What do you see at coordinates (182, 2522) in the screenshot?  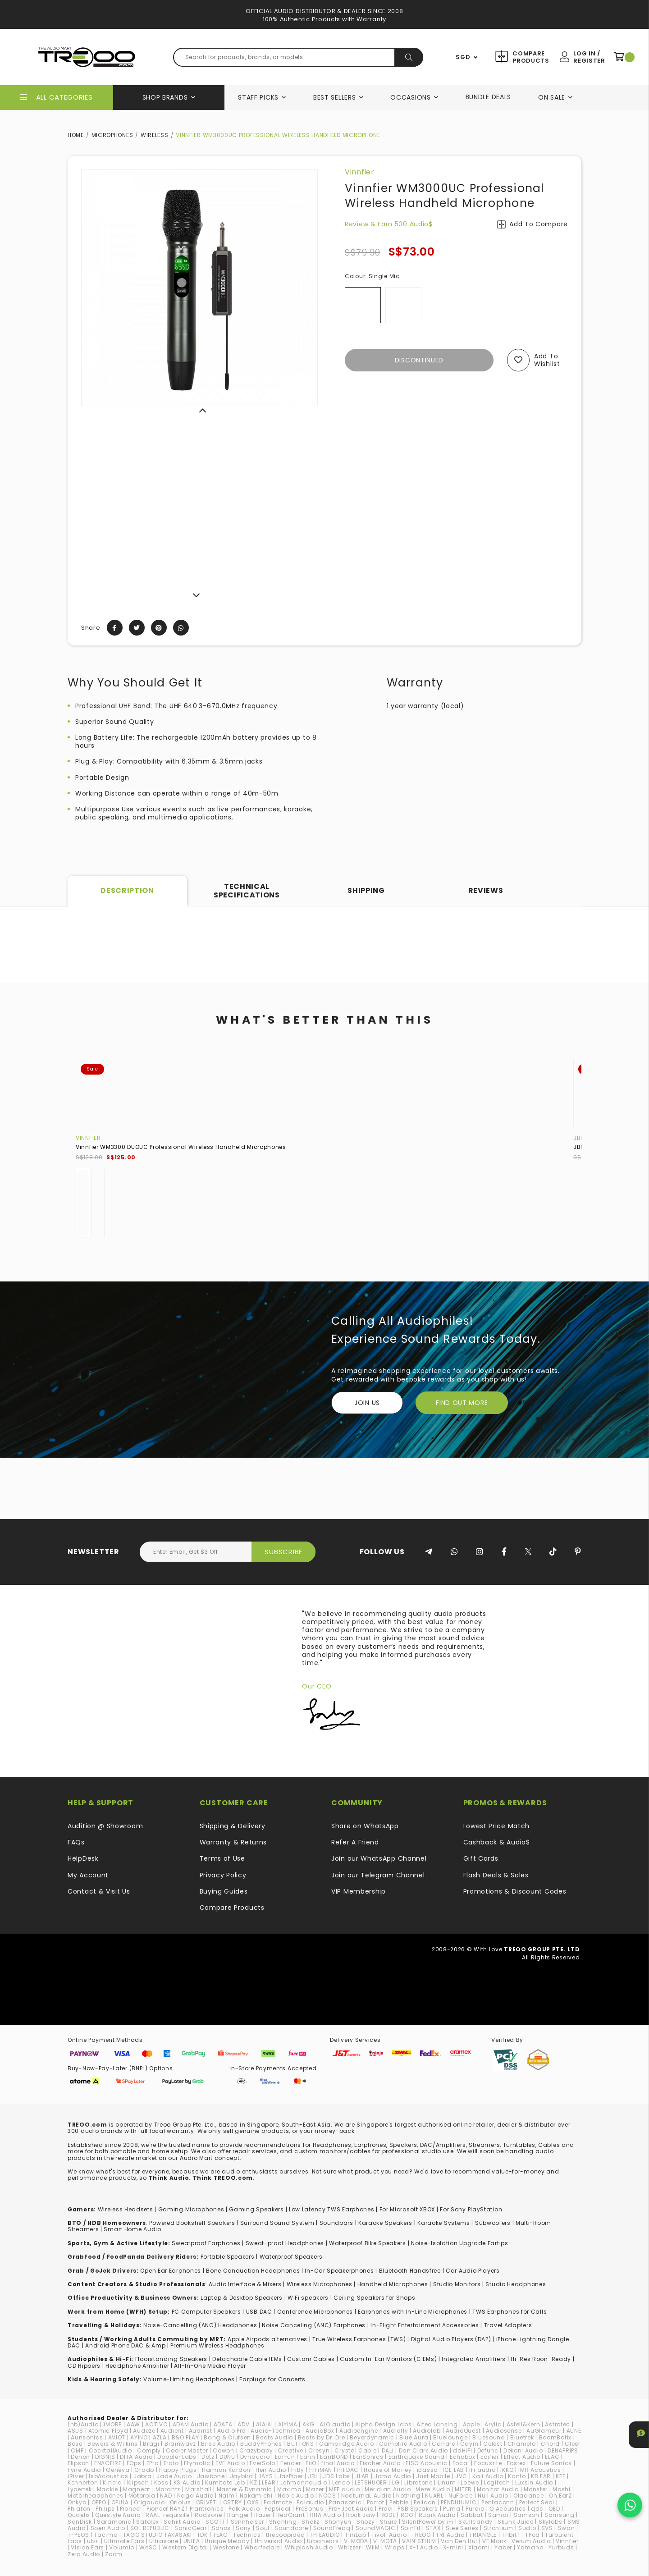 I see `Schiit Audio` at bounding box center [182, 2522].